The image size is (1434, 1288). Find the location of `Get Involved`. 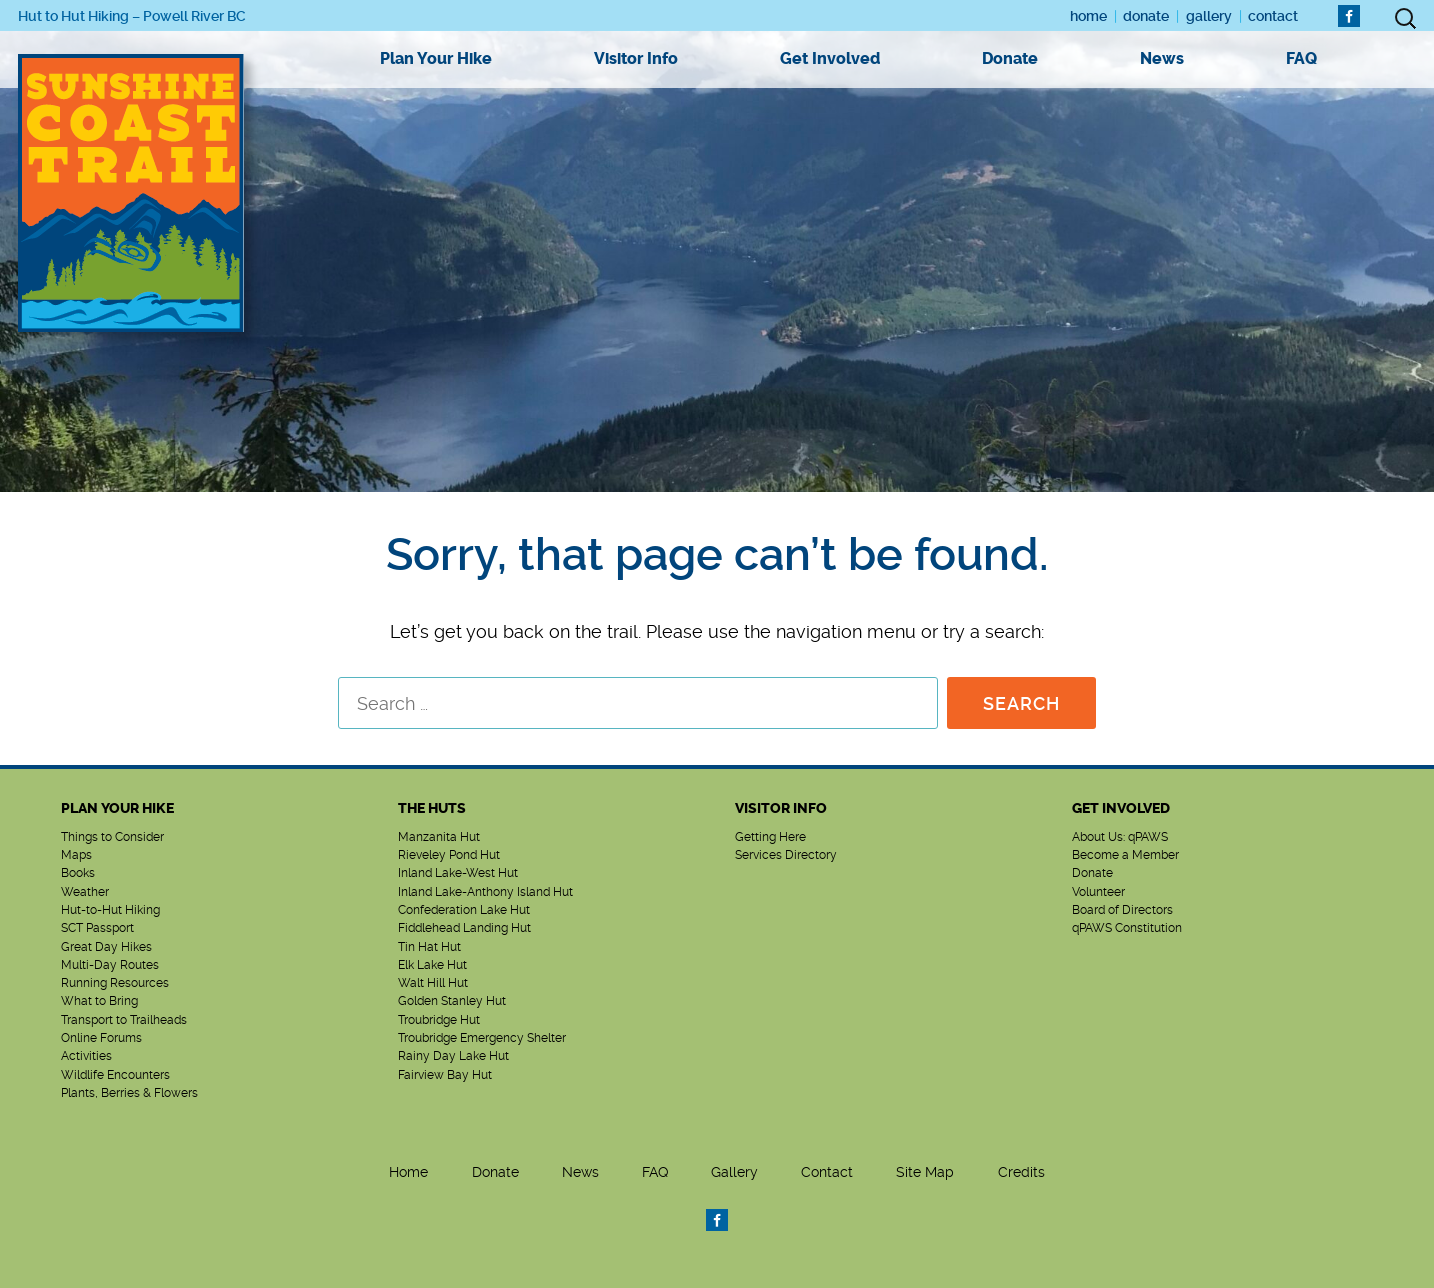

Get Involved is located at coordinates (830, 59).